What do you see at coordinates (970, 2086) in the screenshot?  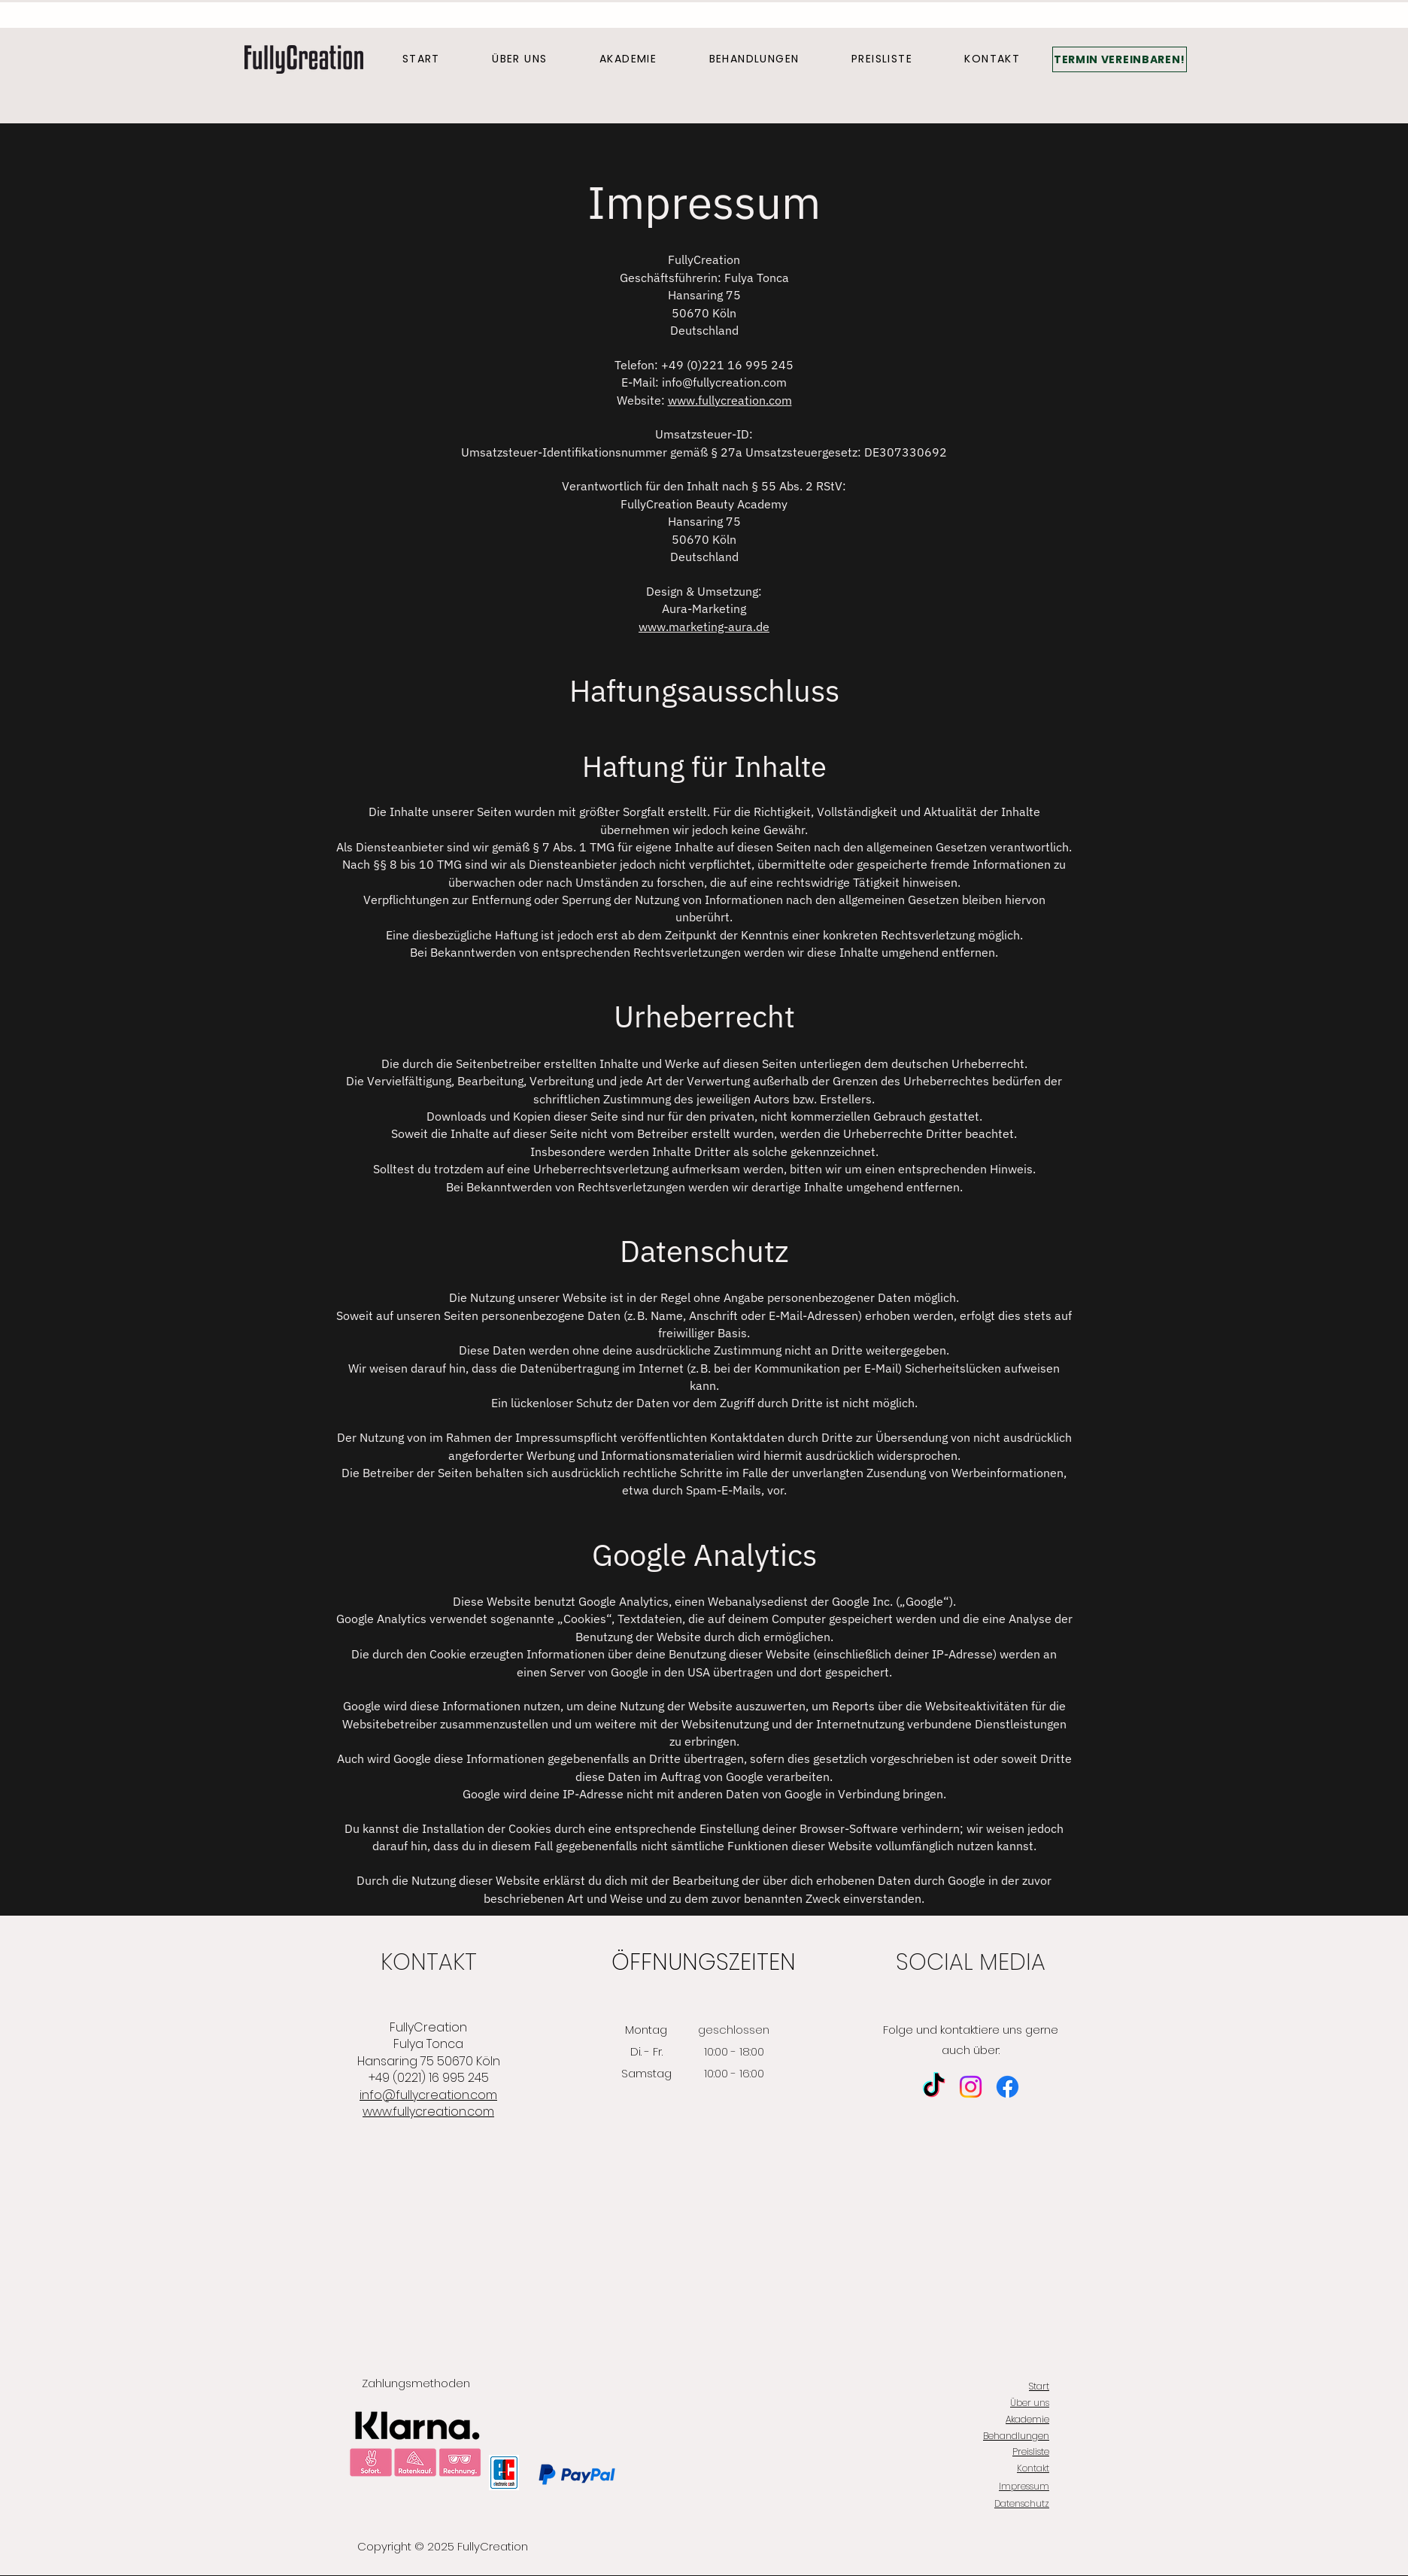 I see `[Instagram]` at bounding box center [970, 2086].